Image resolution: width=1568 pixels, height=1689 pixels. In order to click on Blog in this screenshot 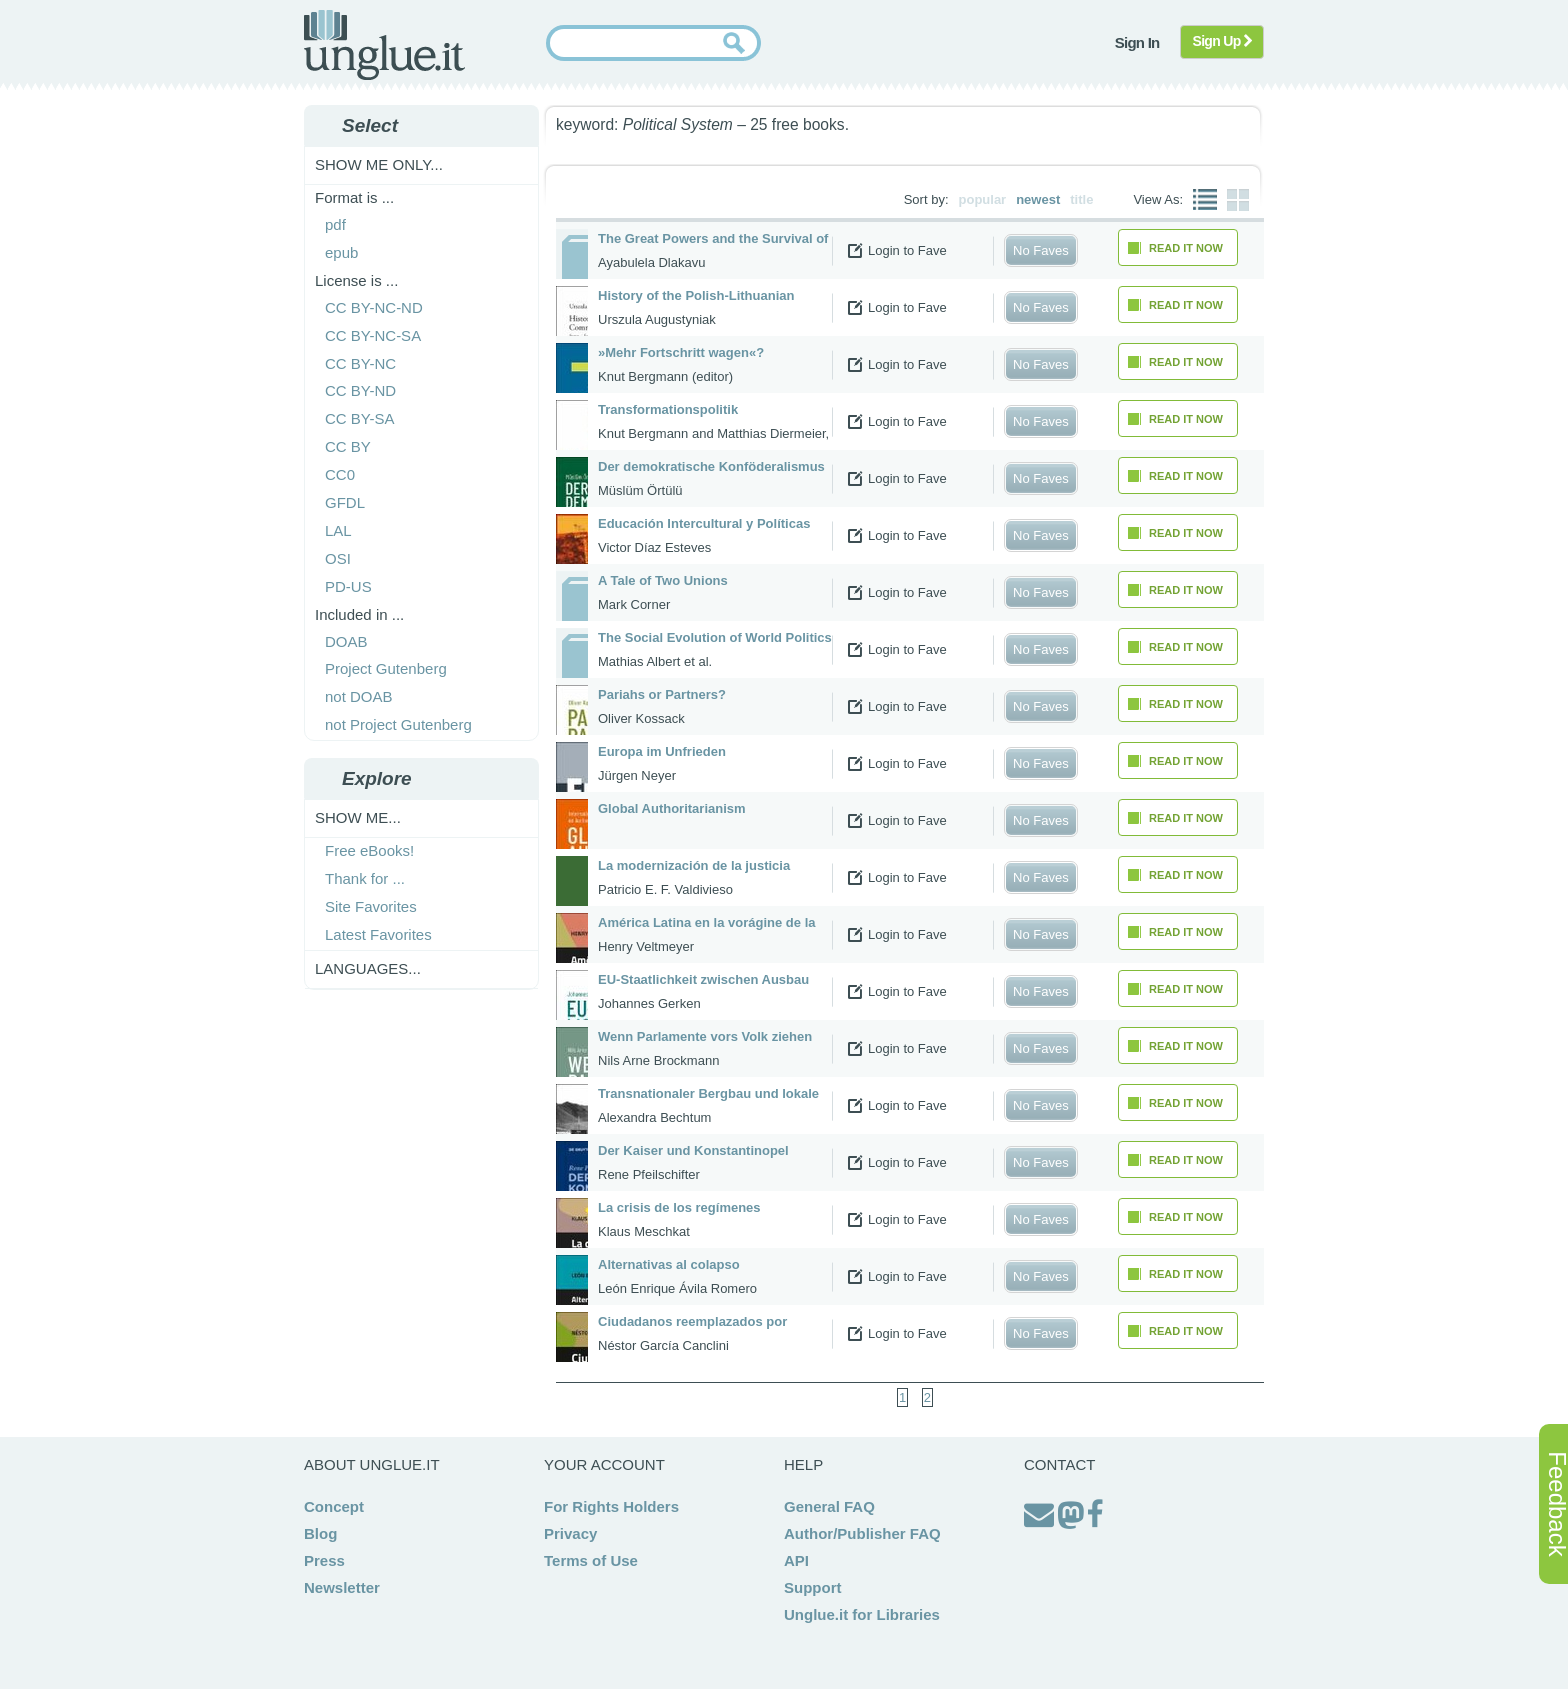, I will do `click(320, 1533)`.